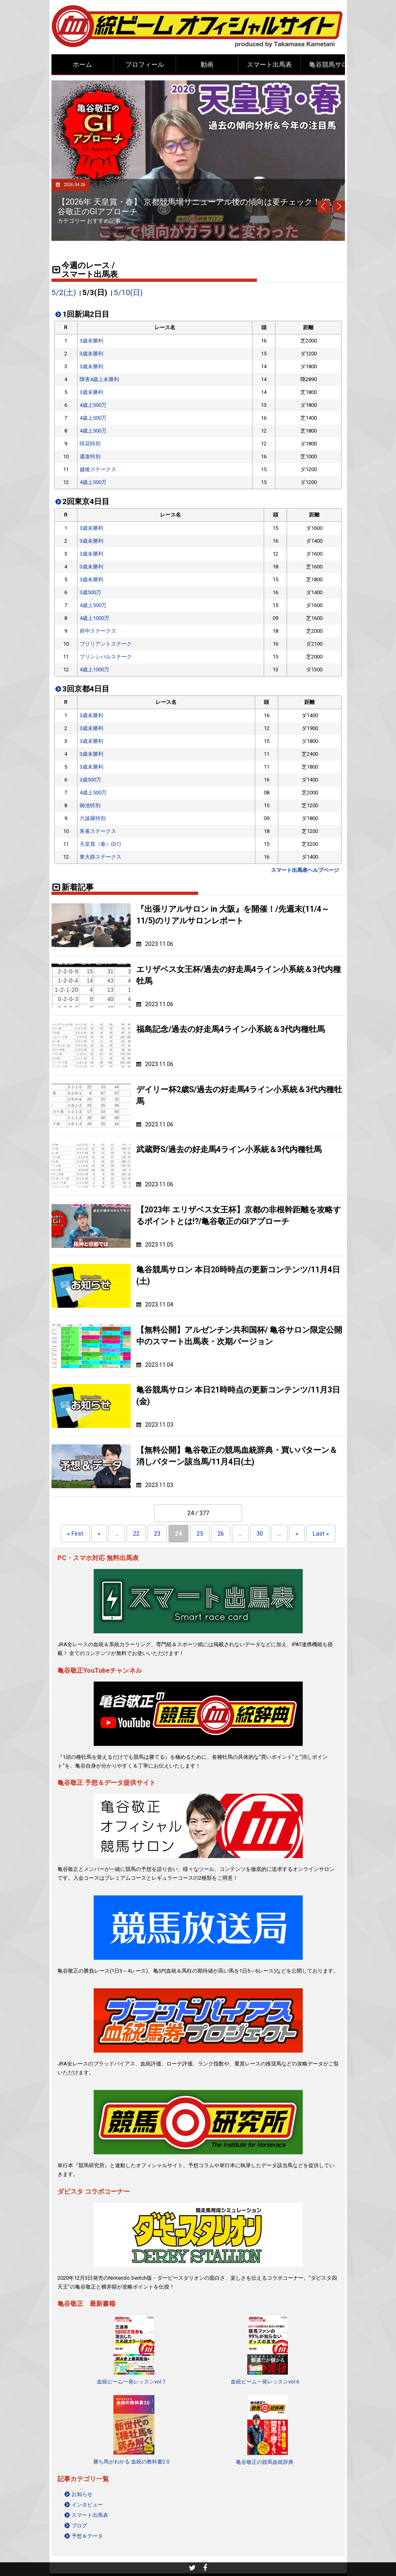 The height and width of the screenshot is (2576, 396). What do you see at coordinates (259, 1533) in the screenshot?
I see `30` at bounding box center [259, 1533].